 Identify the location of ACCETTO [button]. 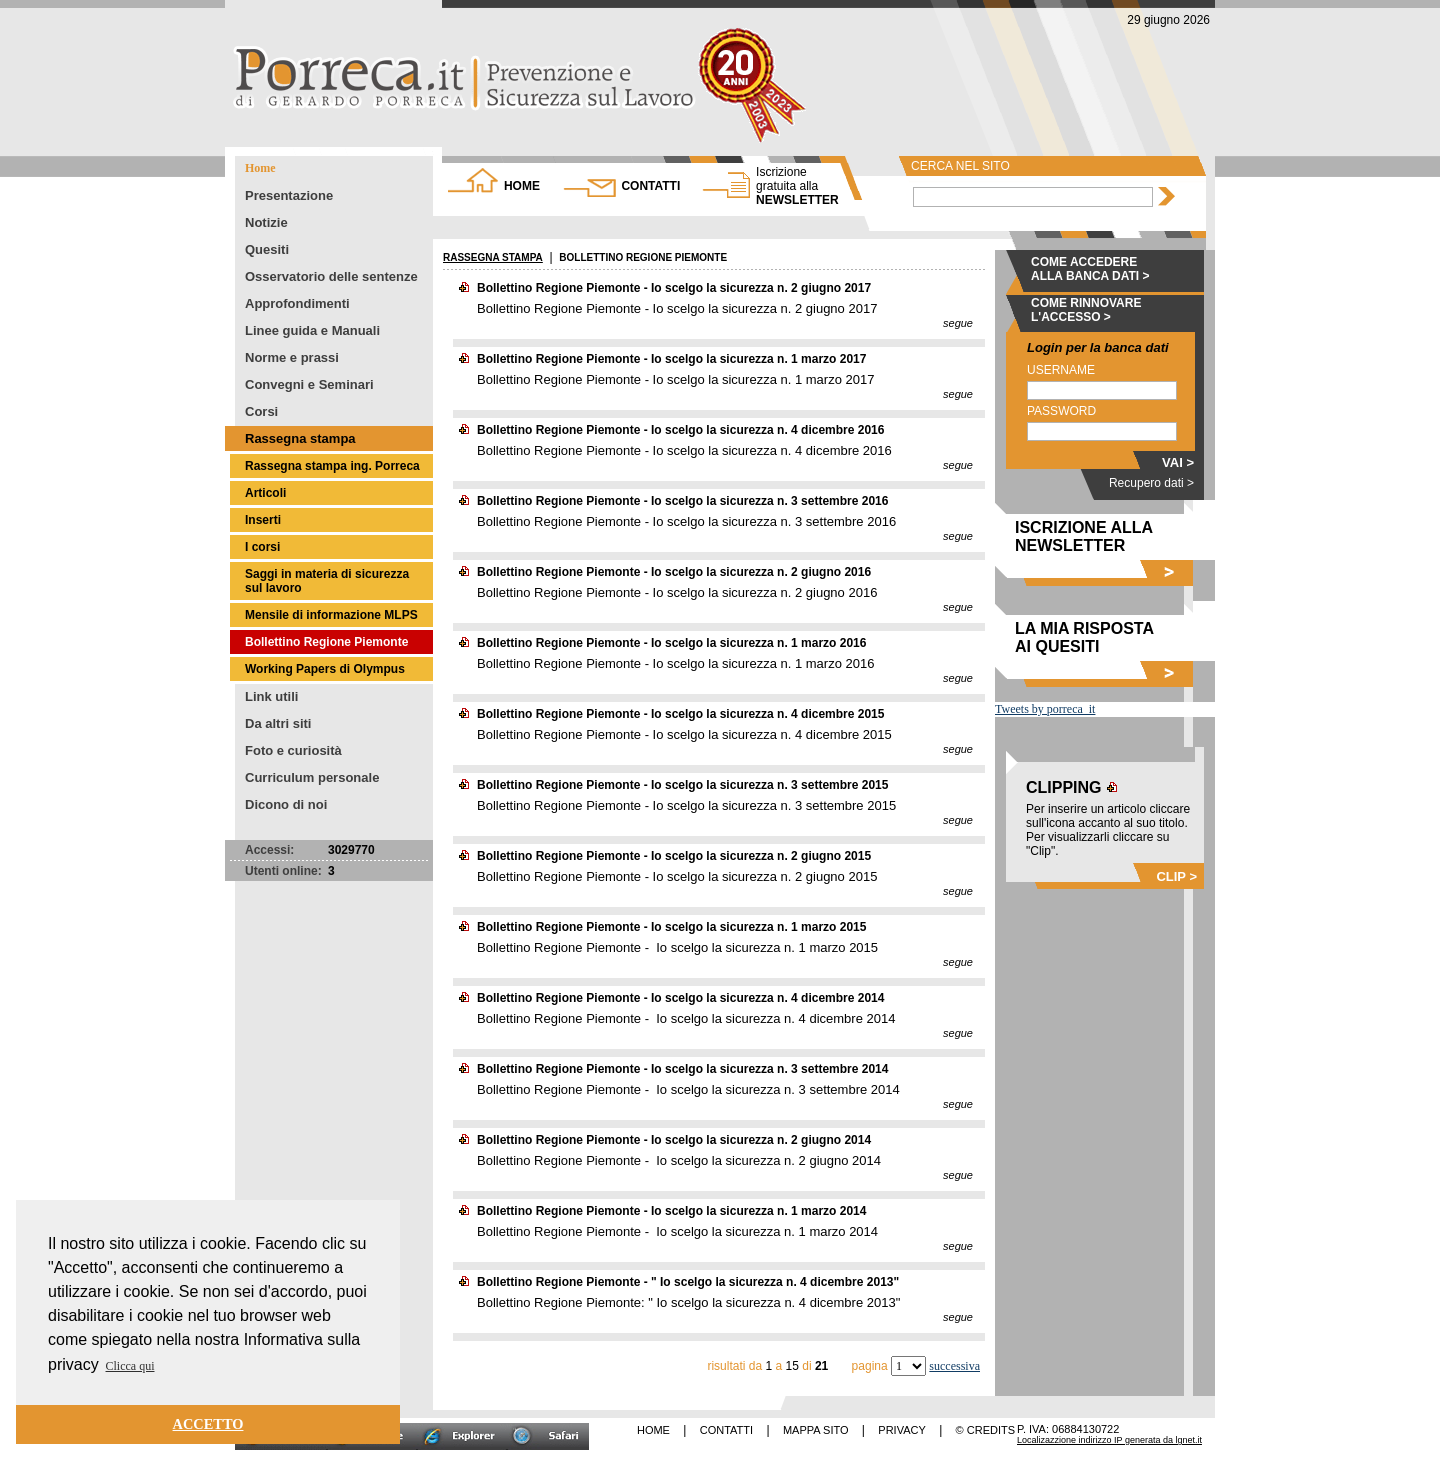
(208, 1424).